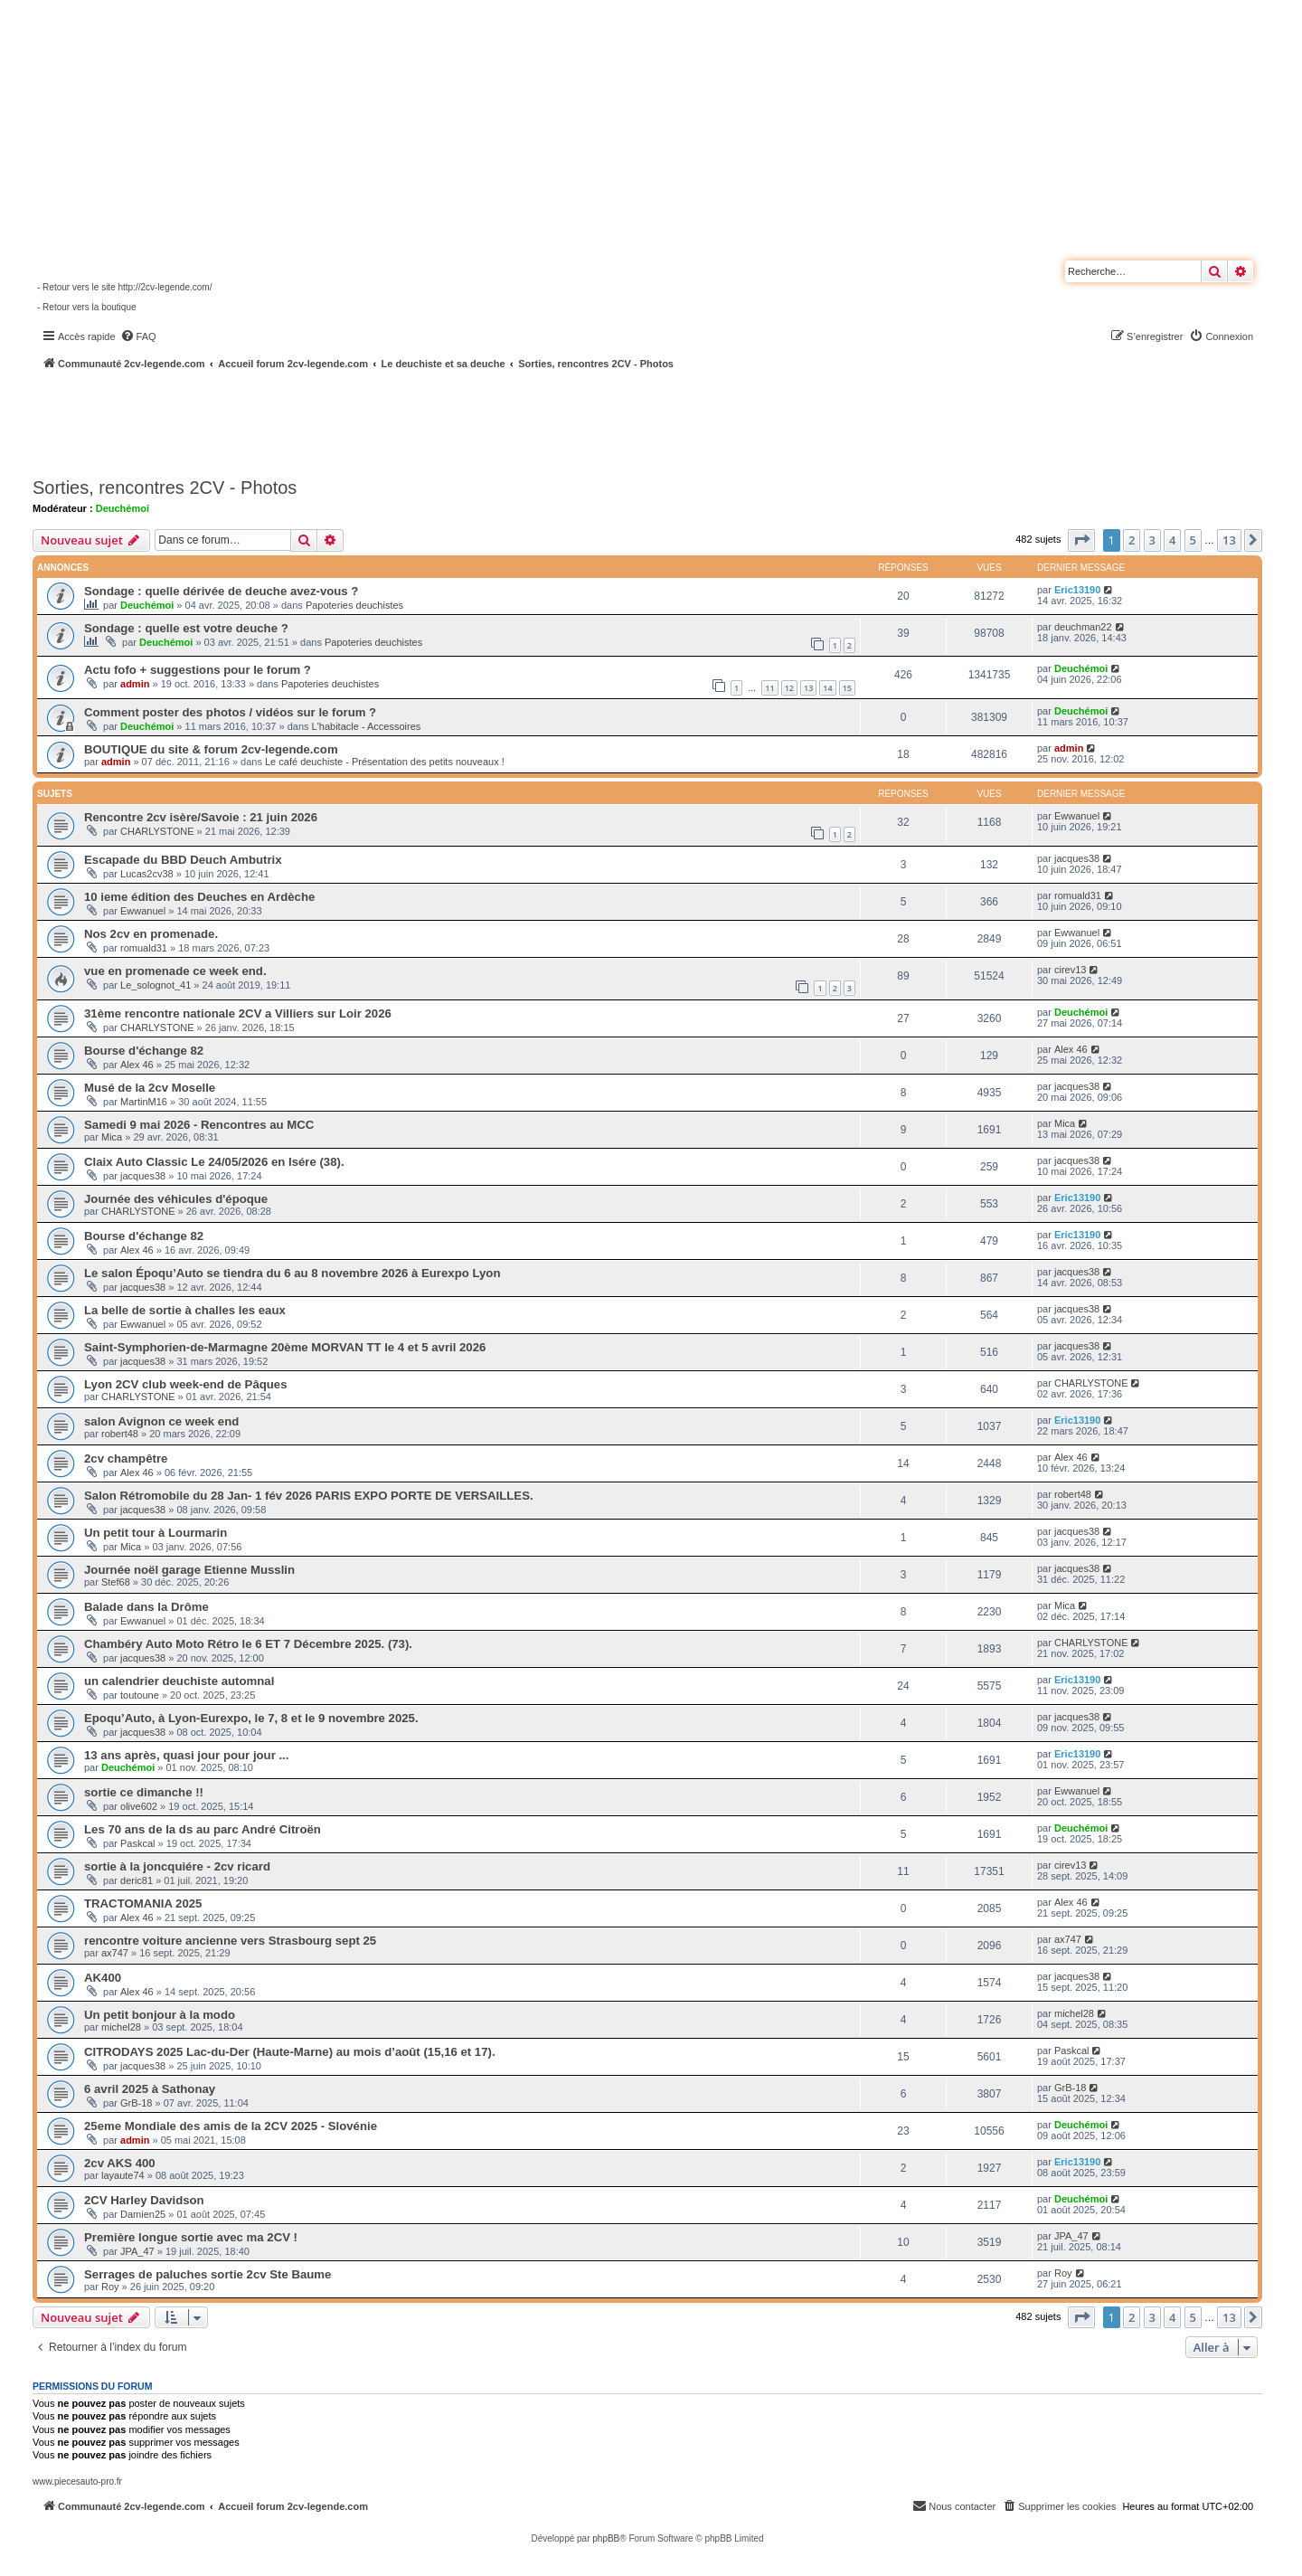 The image size is (1302, 2576). What do you see at coordinates (292, 1273) in the screenshot?
I see `Le salon Époqu’Auto se tiendra du 6 au 8 novembre 2026 à Eurexpo Lyon` at bounding box center [292, 1273].